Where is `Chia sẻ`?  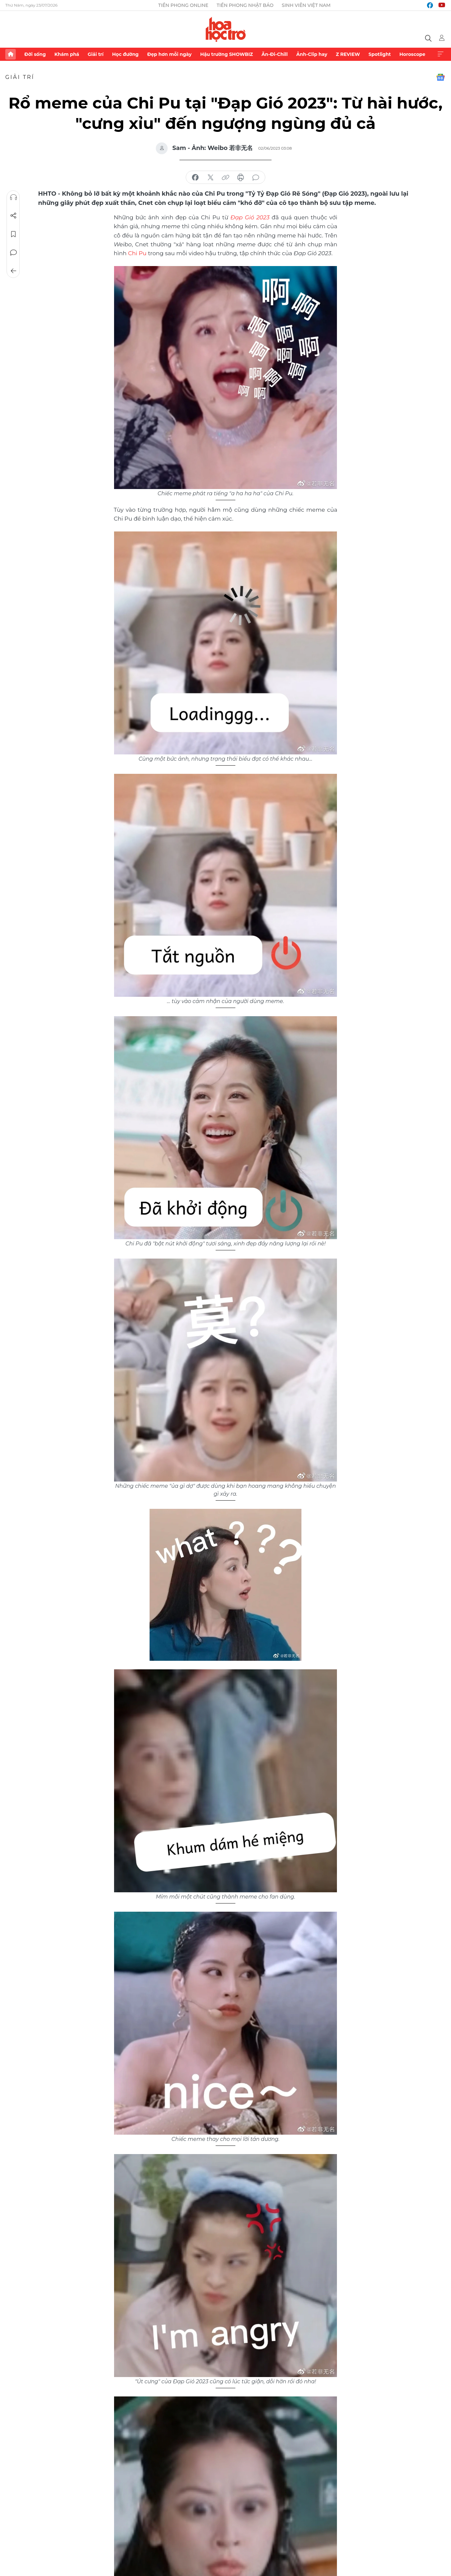
Chia sẻ is located at coordinates (13, 216).